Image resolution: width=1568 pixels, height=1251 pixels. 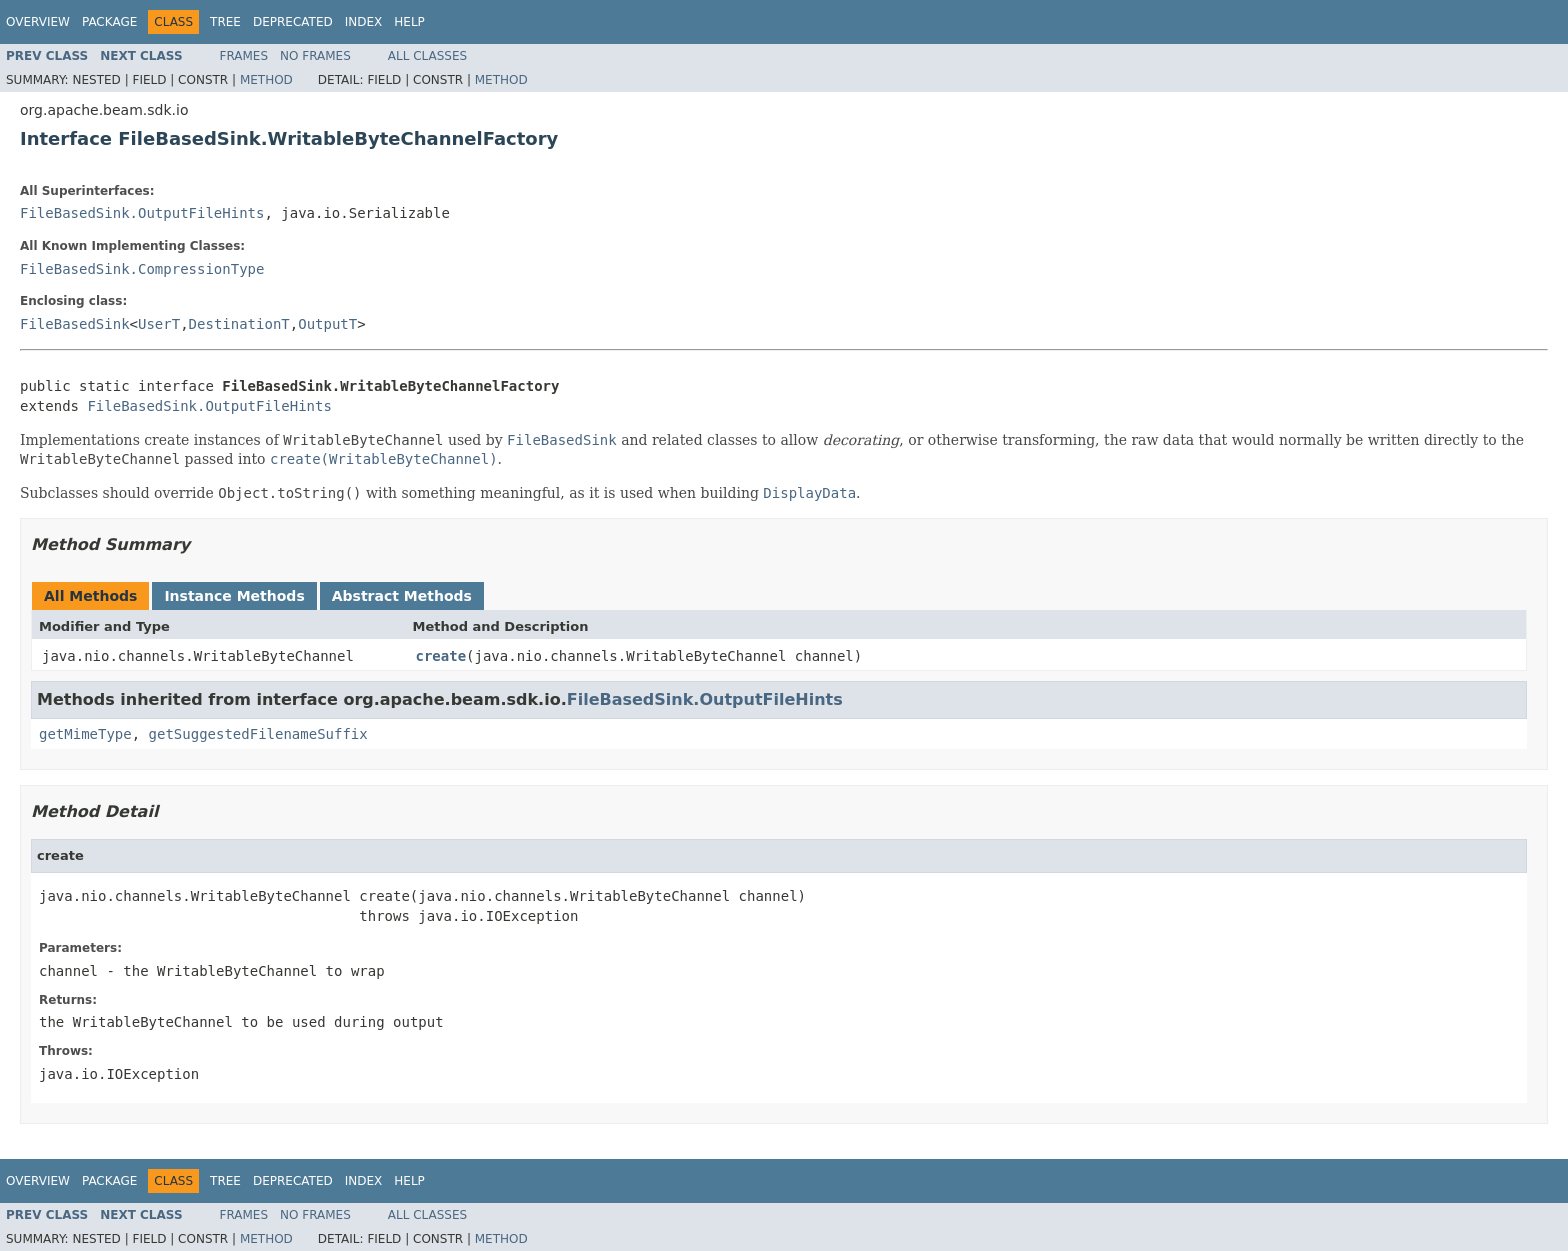 What do you see at coordinates (239, 324) in the screenshot?
I see `DestinationT` at bounding box center [239, 324].